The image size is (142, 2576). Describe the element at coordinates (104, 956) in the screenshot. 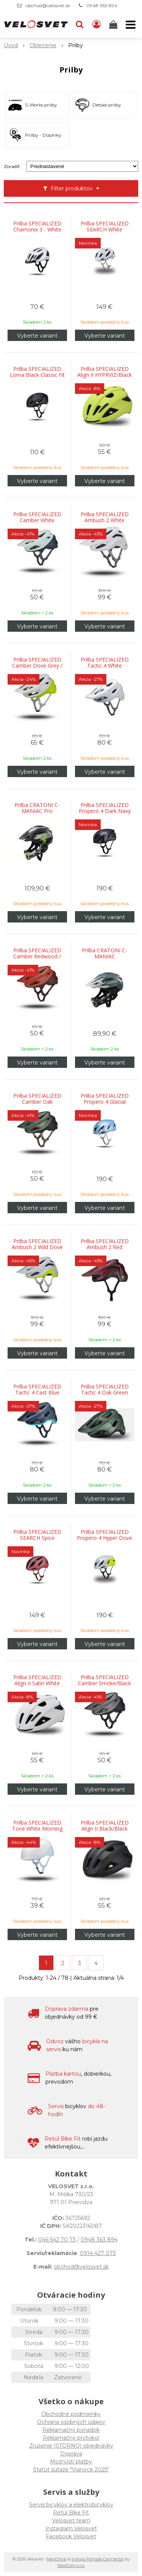

I see `Prilba CRATONI C-MANIAC Anthracite/Black Matt` at that location.